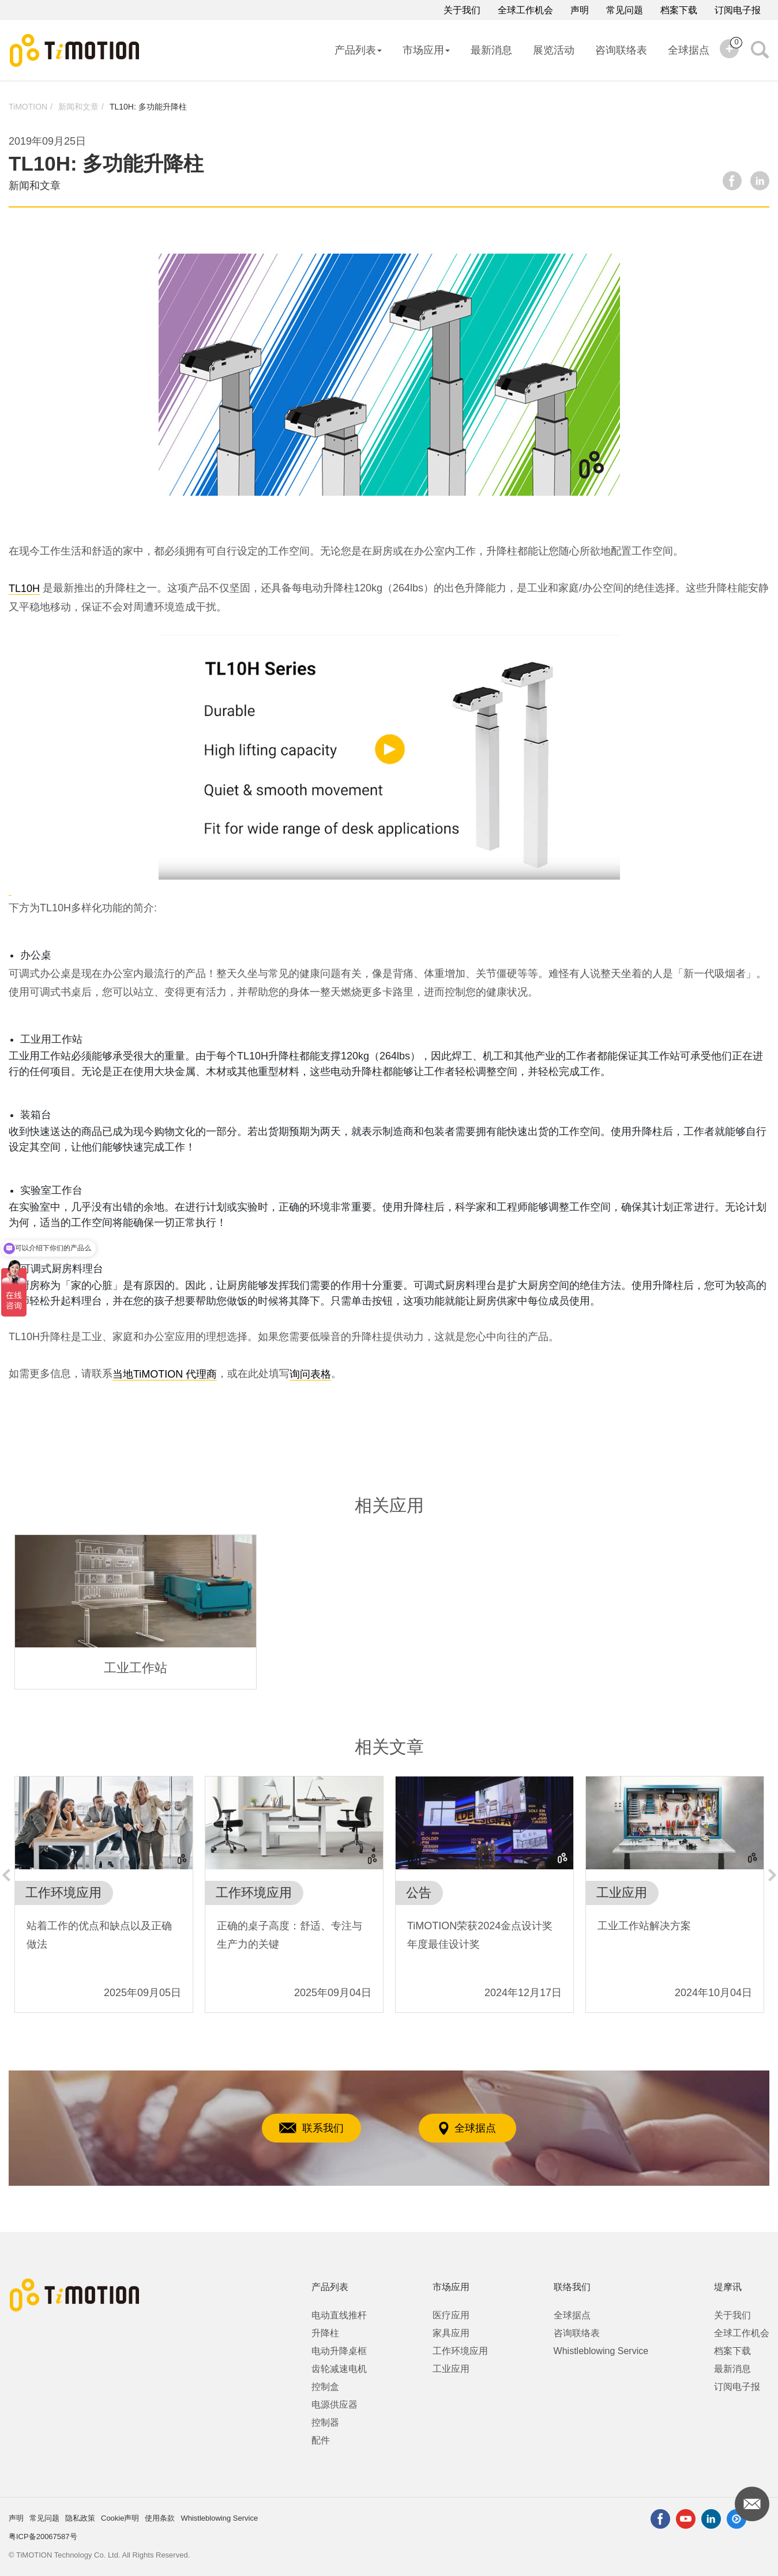 This screenshot has height=2576, width=778. Describe the element at coordinates (339, 2315) in the screenshot. I see `电动直线推杆` at that location.